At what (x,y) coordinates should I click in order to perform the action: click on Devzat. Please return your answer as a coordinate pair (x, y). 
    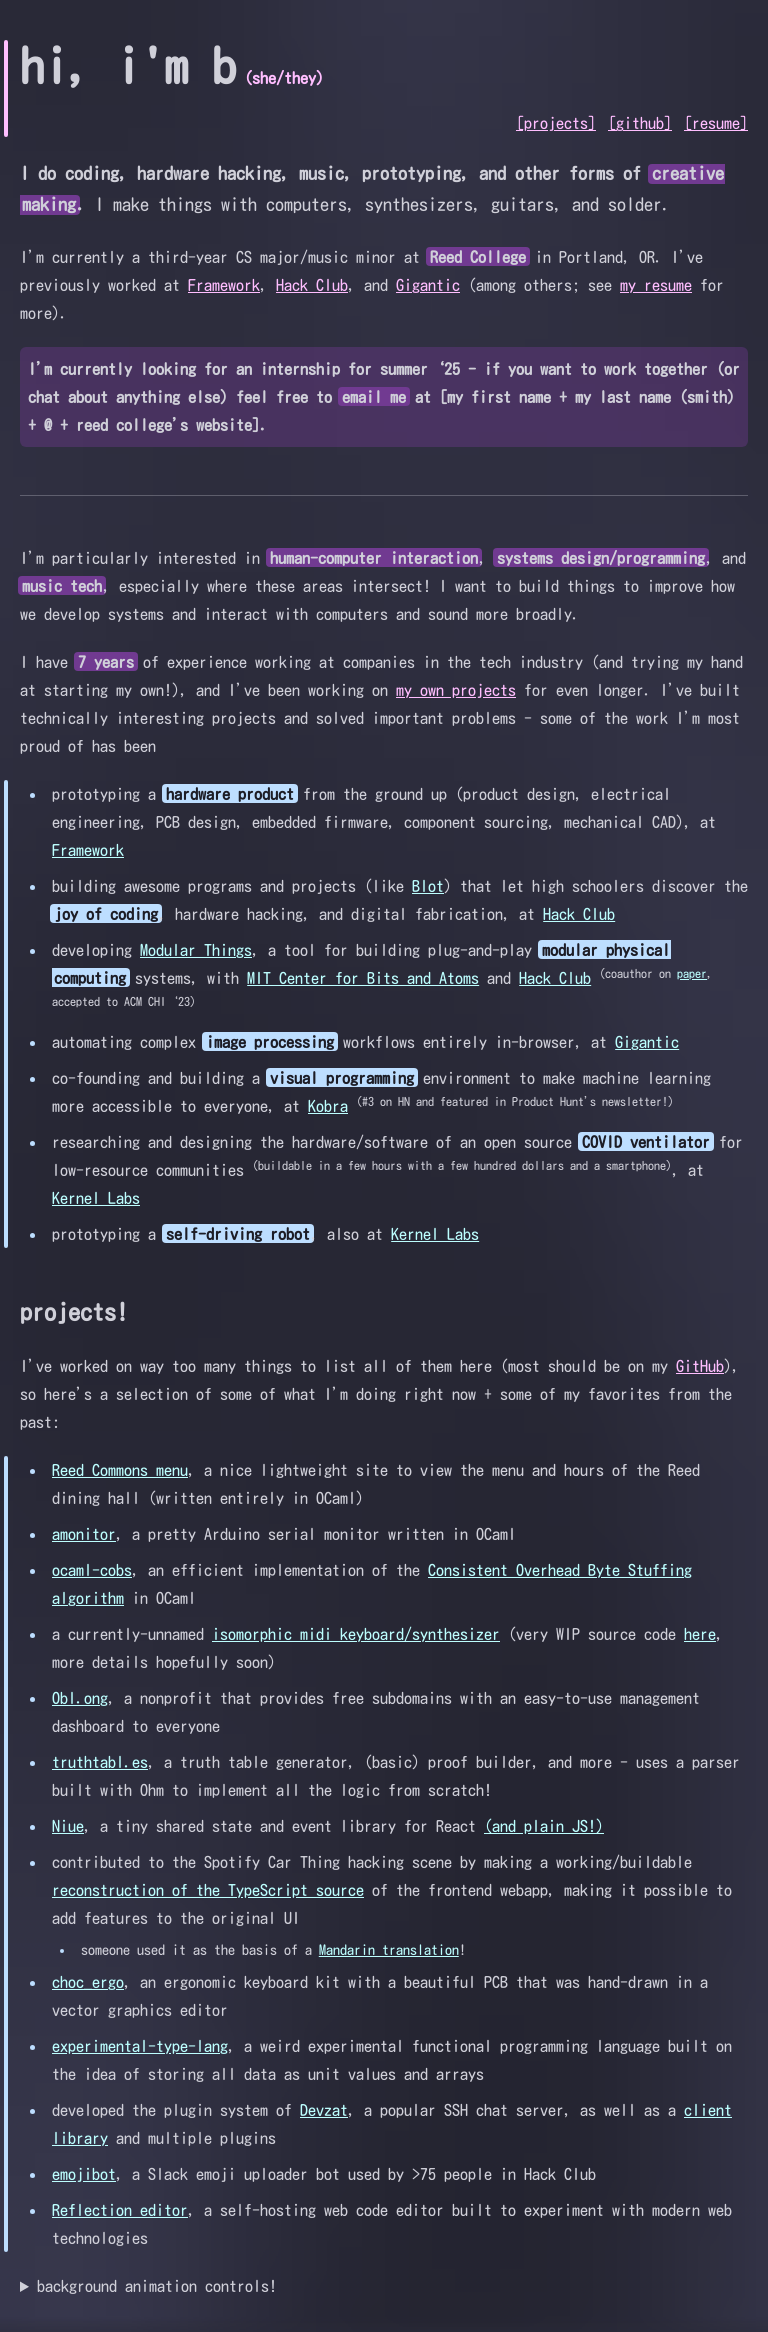
    Looking at the image, I should click on (324, 2110).